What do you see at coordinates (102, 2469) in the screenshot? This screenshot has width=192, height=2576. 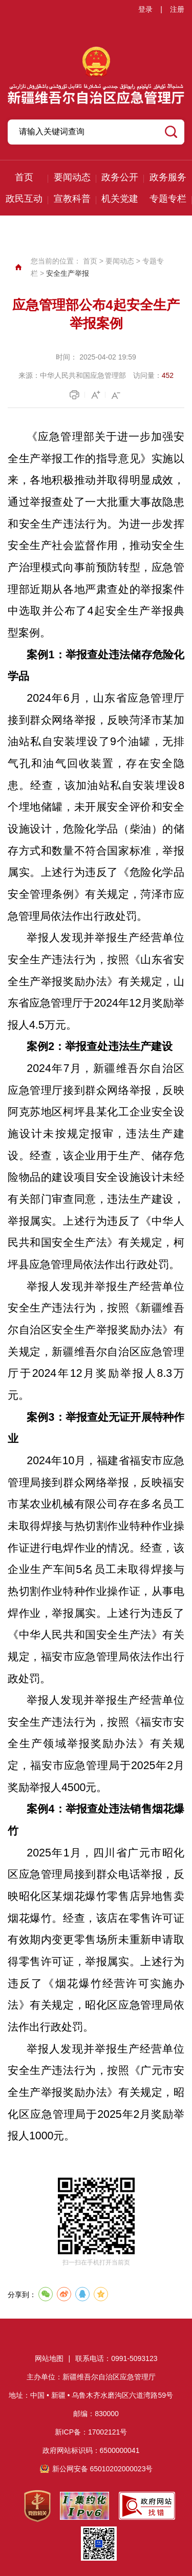 I see `新公网安备 65010202000023号` at bounding box center [102, 2469].